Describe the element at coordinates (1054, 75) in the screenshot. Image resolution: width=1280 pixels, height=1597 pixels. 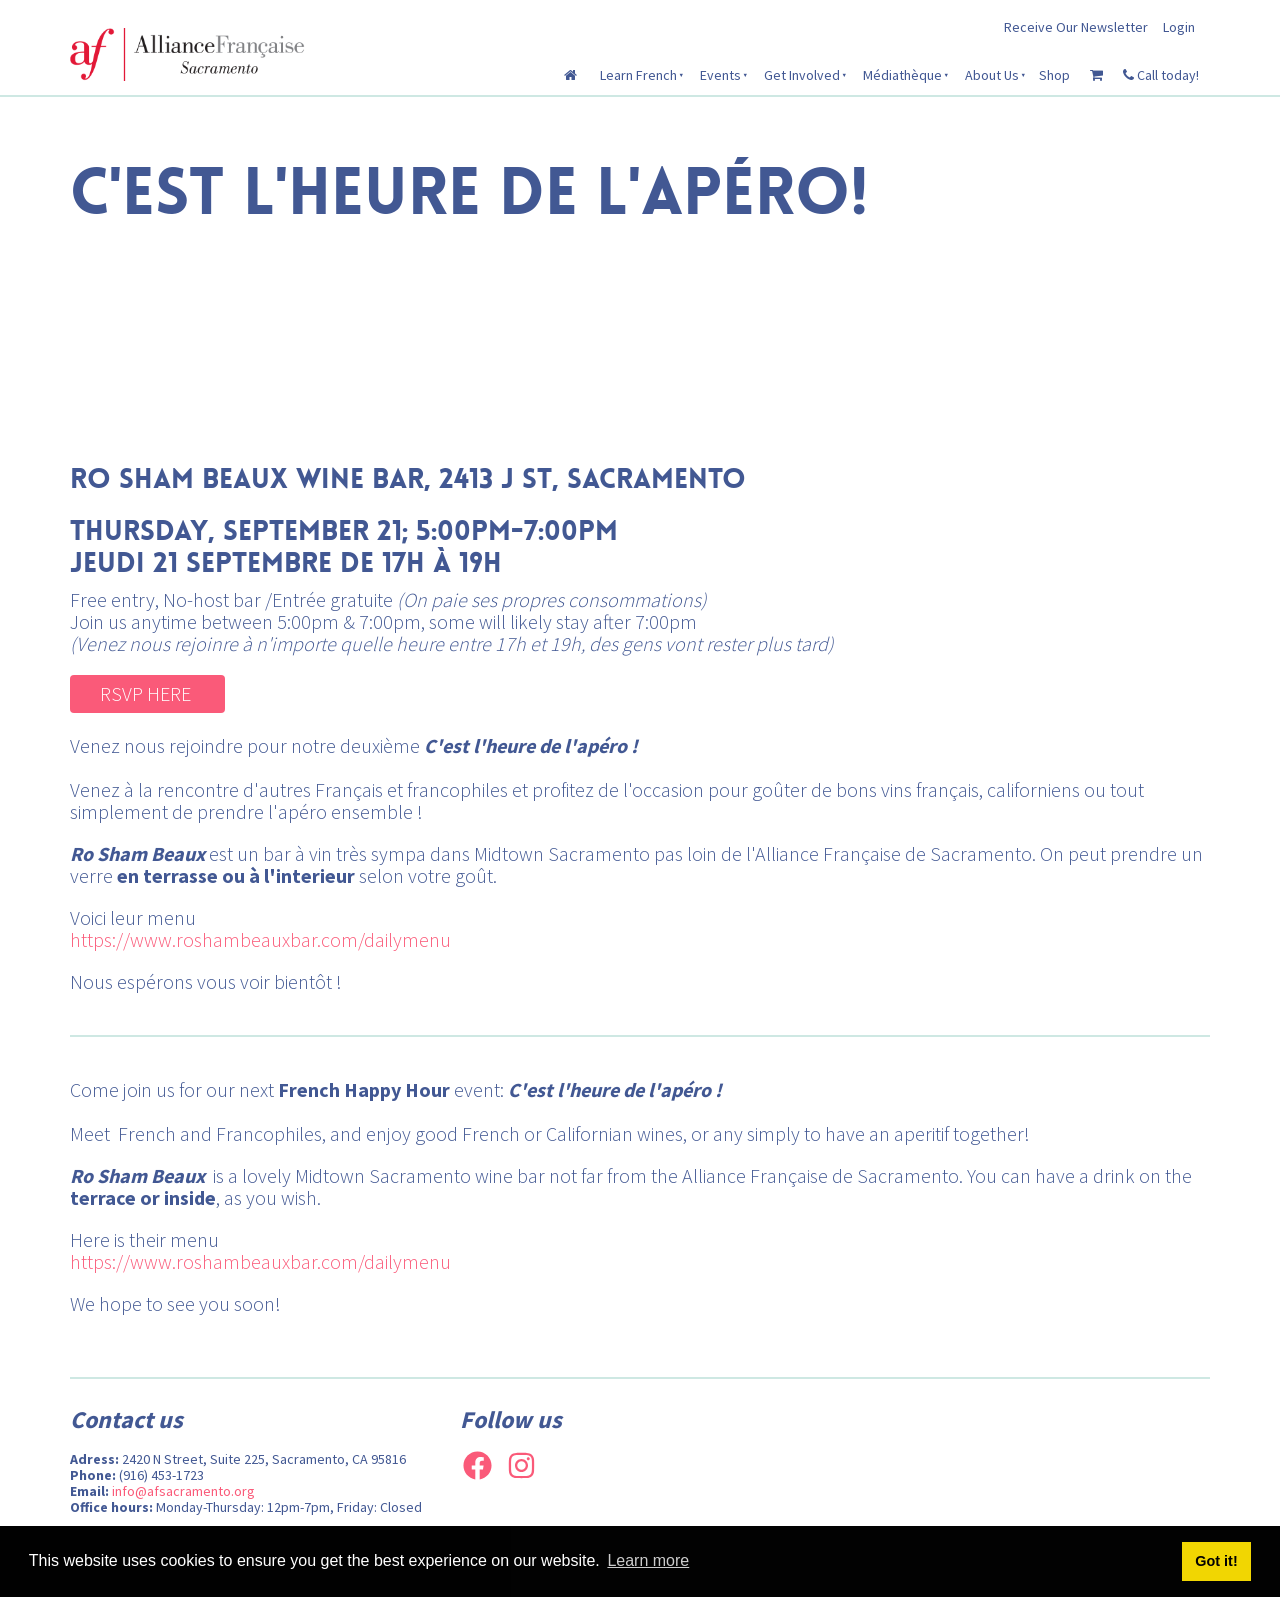
I see `Shop` at that location.